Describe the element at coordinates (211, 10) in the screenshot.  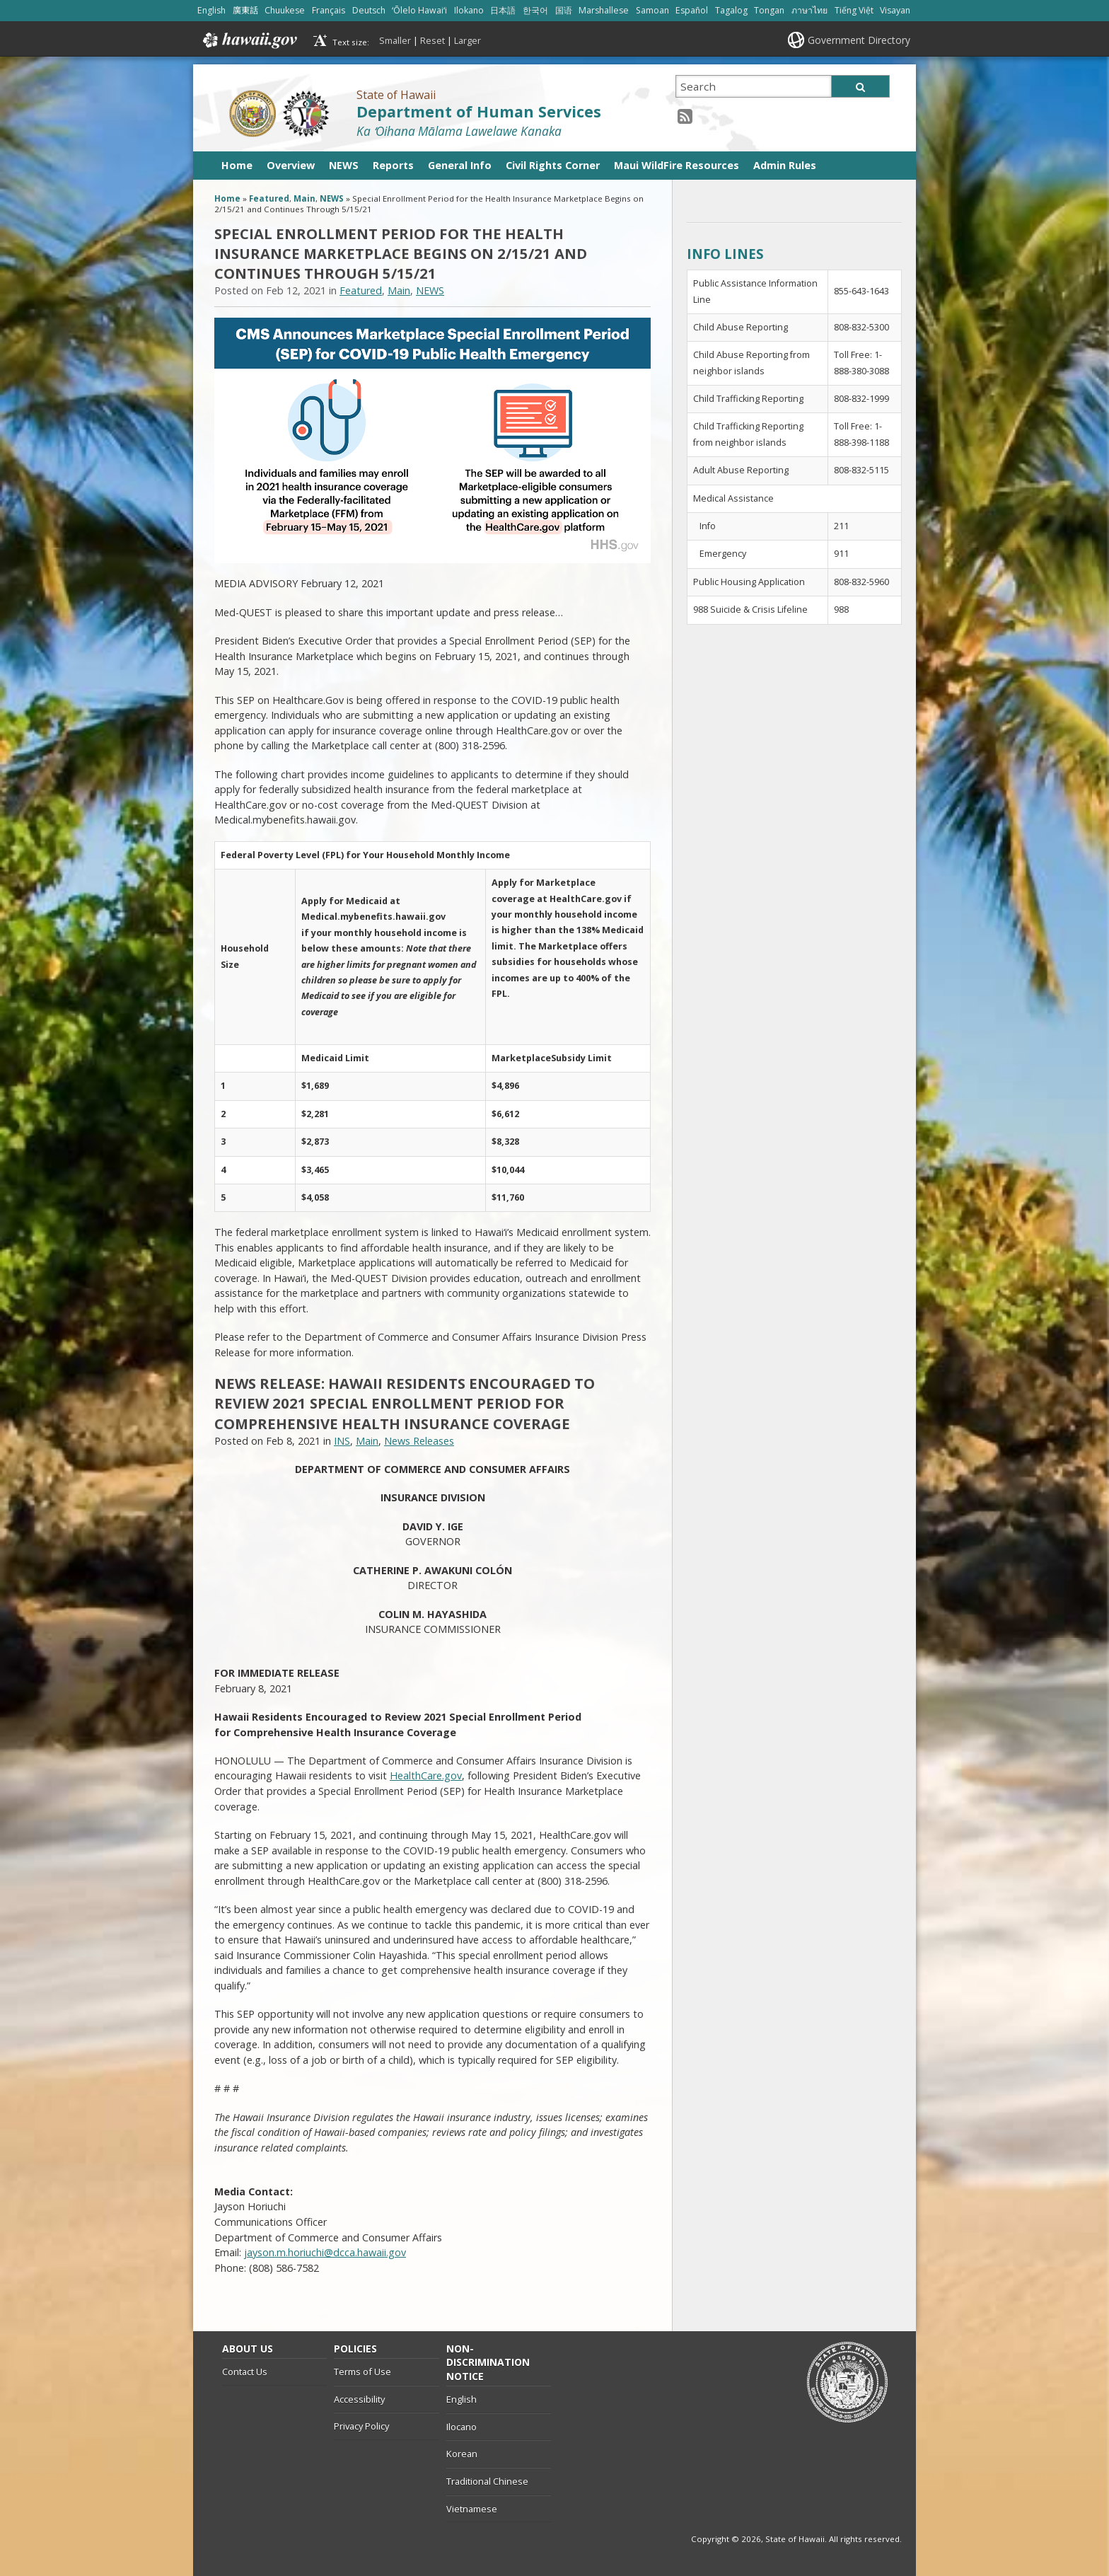
I see `English [Open English/english content]` at that location.